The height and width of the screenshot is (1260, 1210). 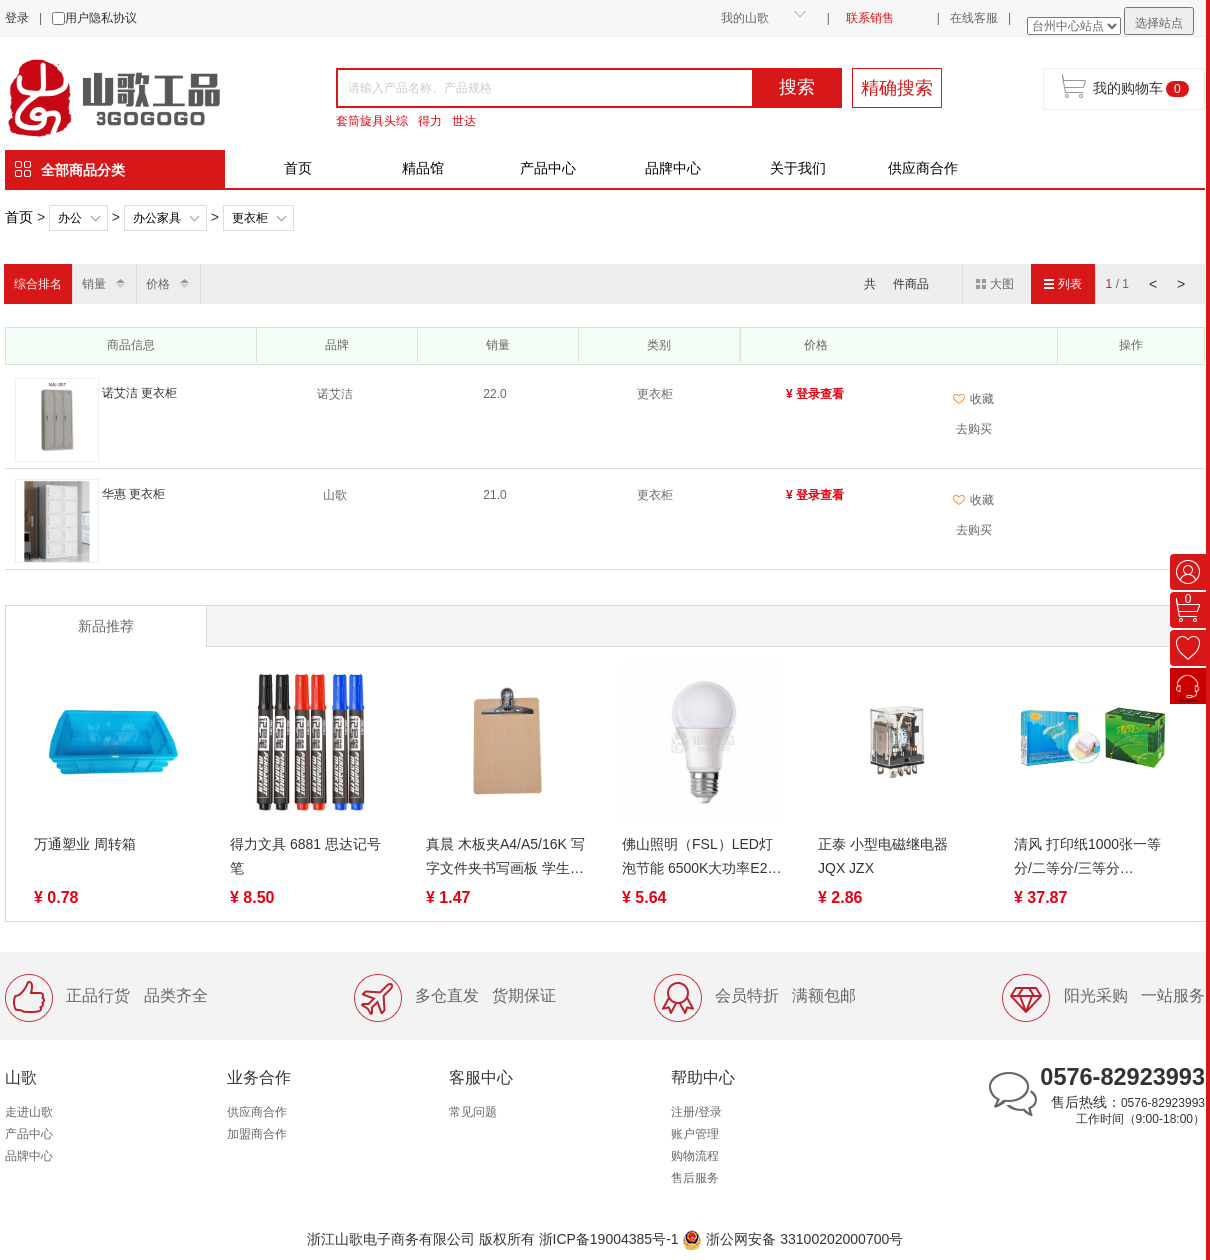 What do you see at coordinates (94, 284) in the screenshot?
I see `销量` at bounding box center [94, 284].